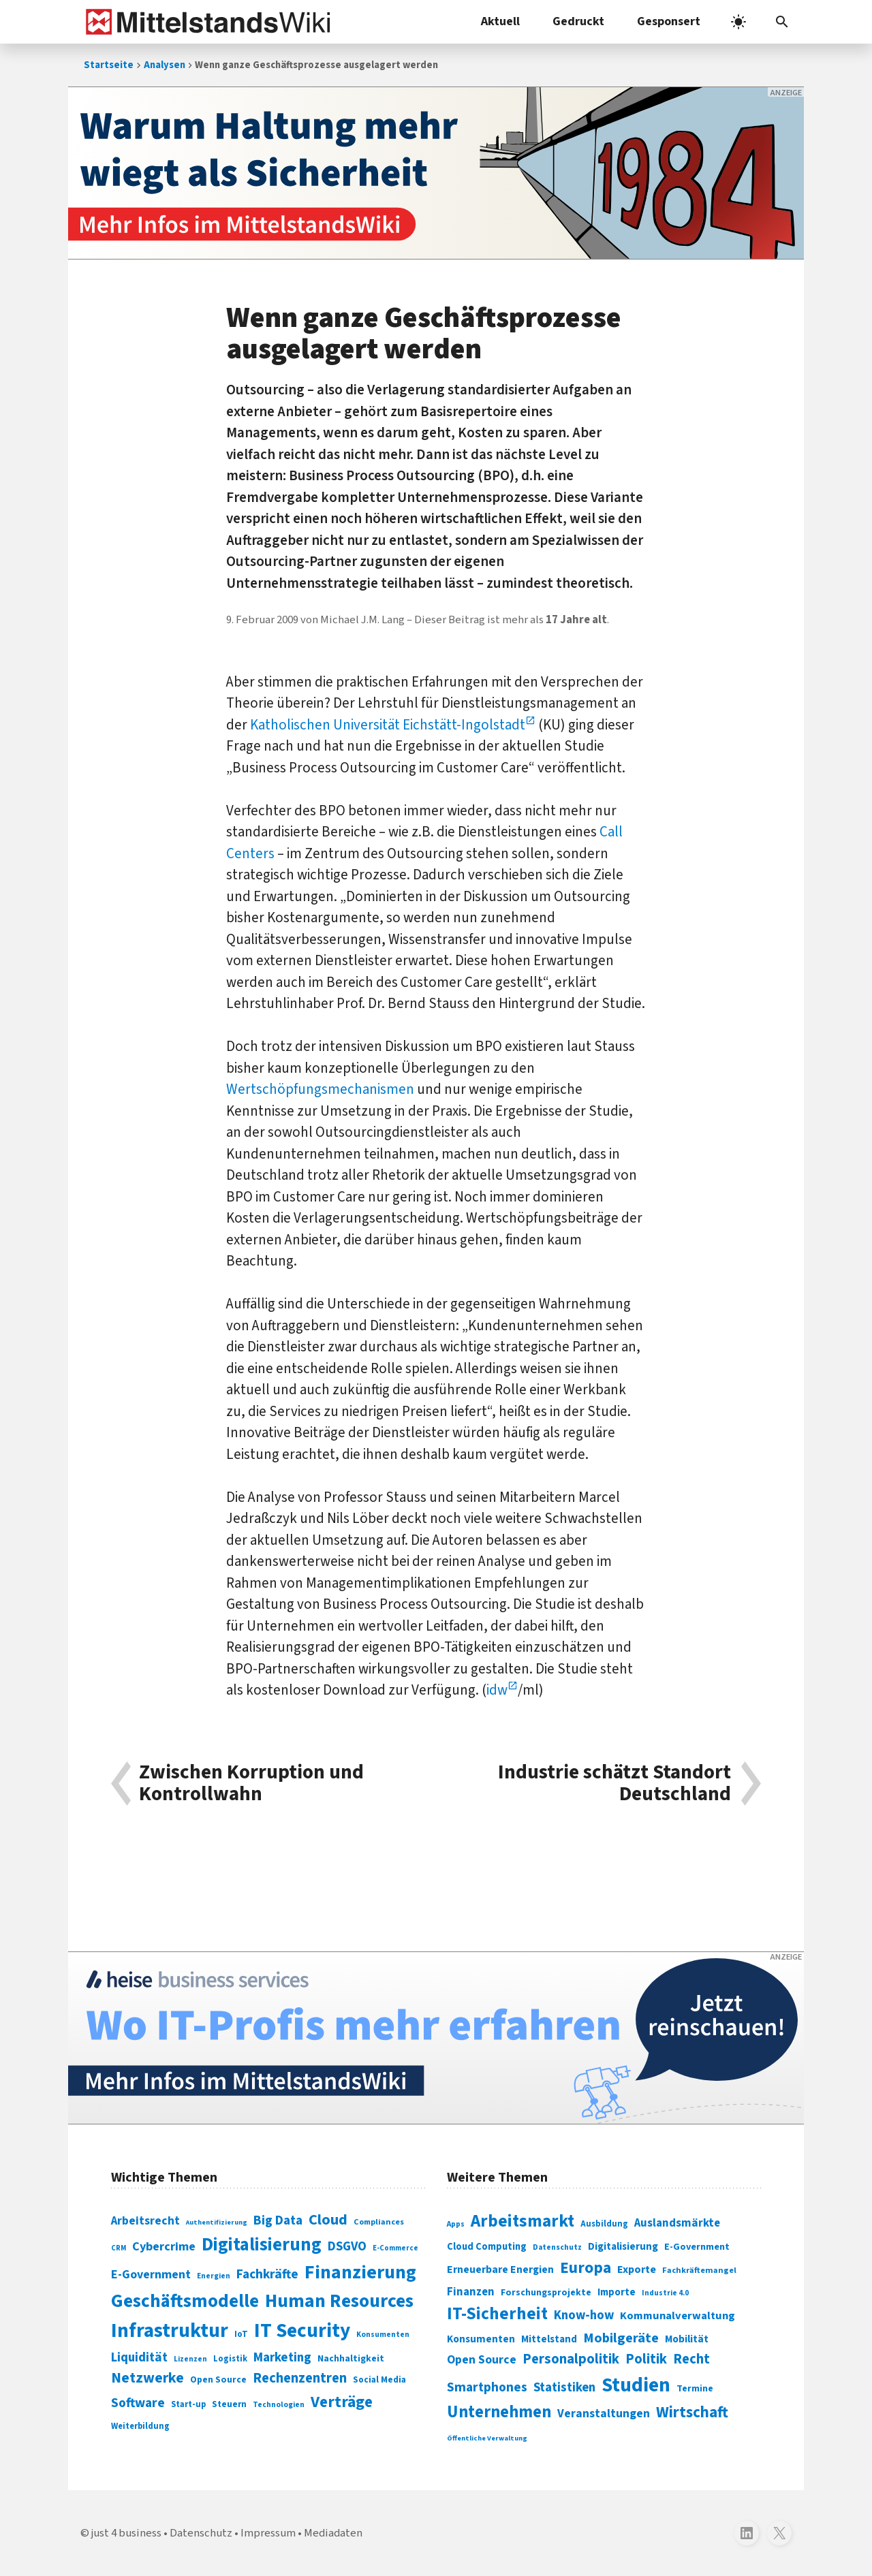 The height and width of the screenshot is (2576, 872). Describe the element at coordinates (350, 2359) in the screenshot. I see `Nachhaltigkeit [Nachhaltigkeit (84 Einträge)]` at that location.